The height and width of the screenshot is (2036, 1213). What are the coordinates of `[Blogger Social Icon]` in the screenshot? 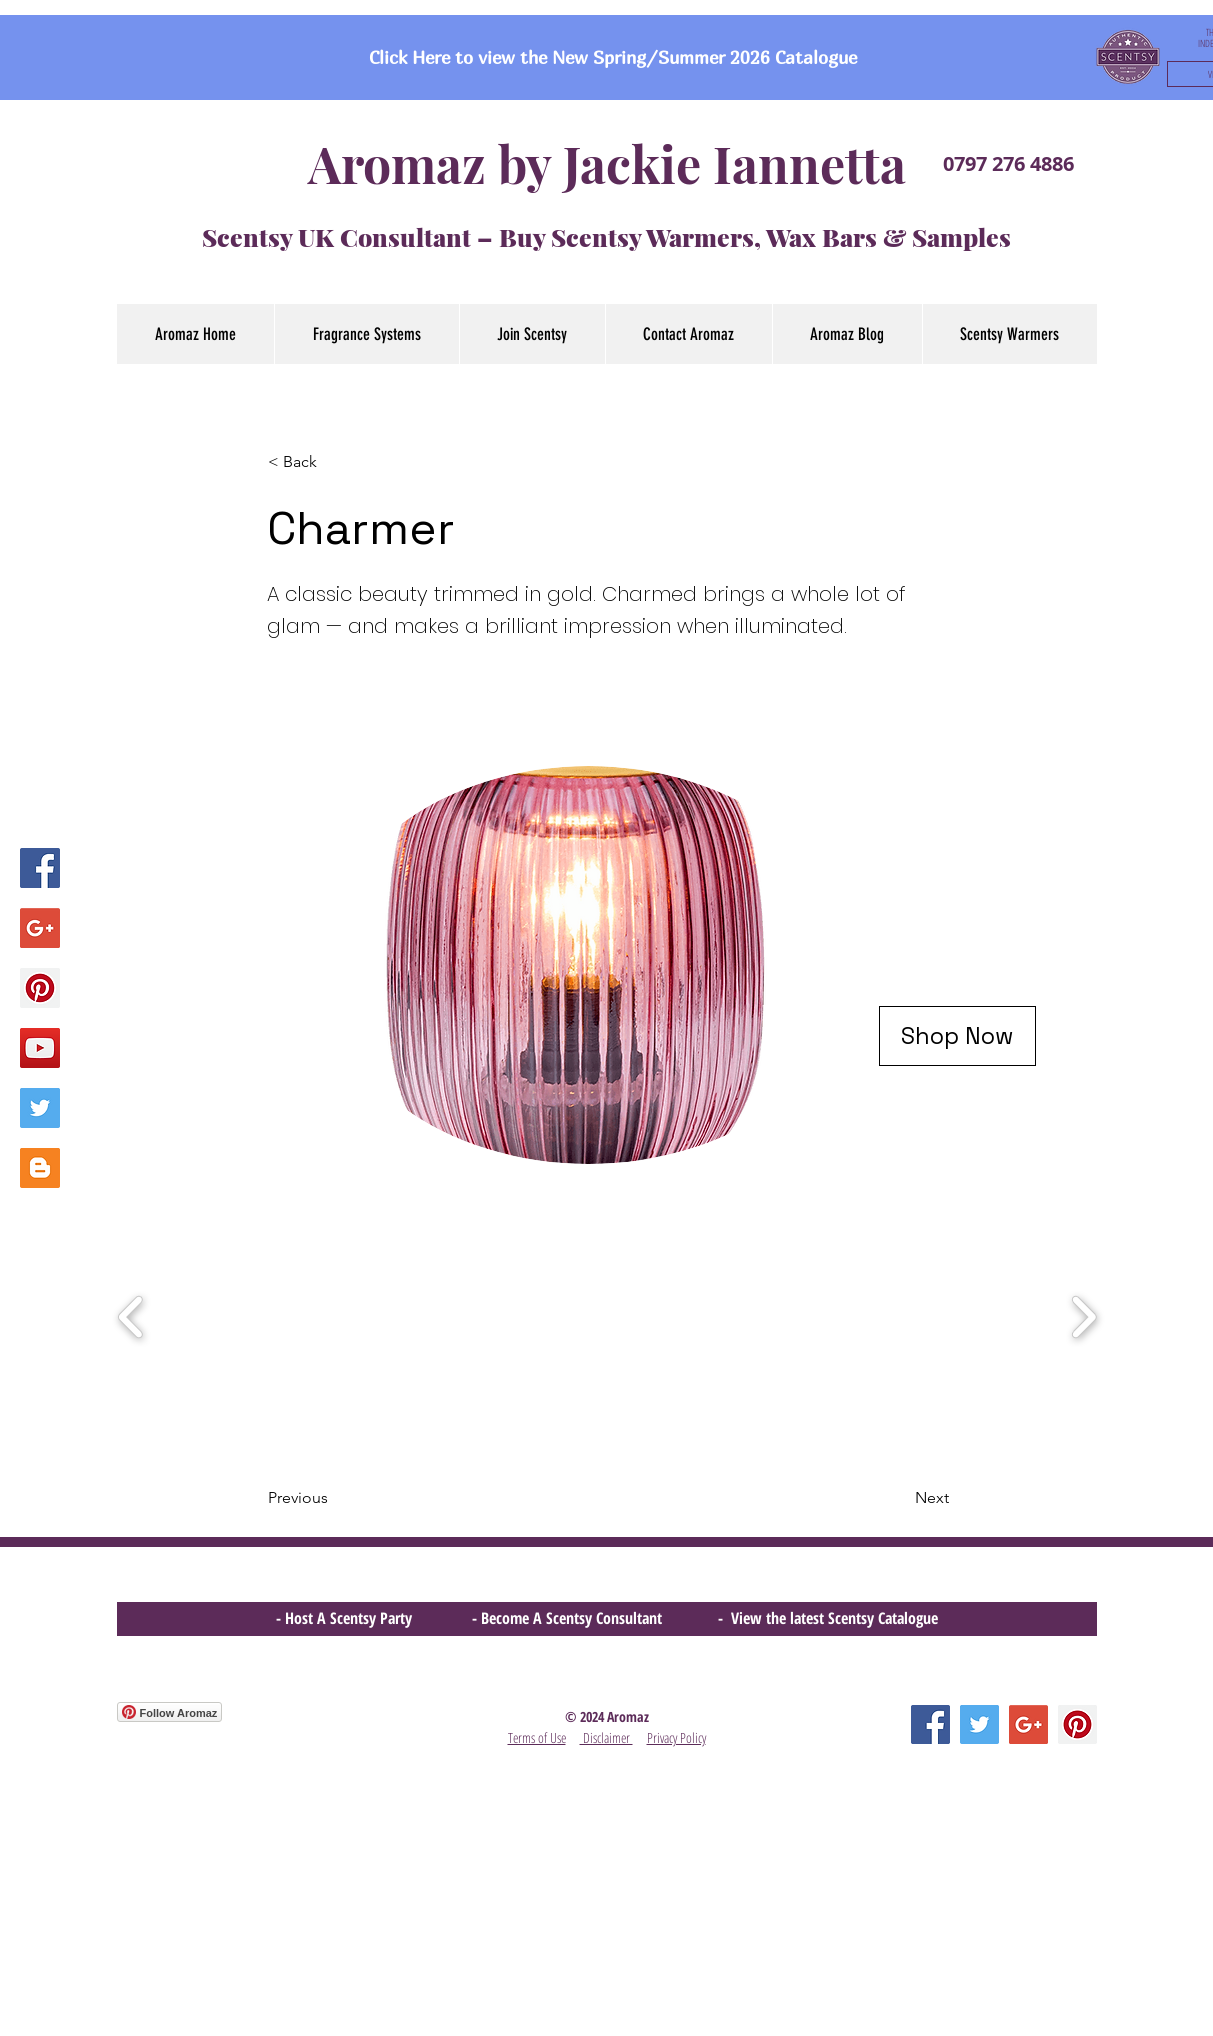 It's located at (40, 1168).